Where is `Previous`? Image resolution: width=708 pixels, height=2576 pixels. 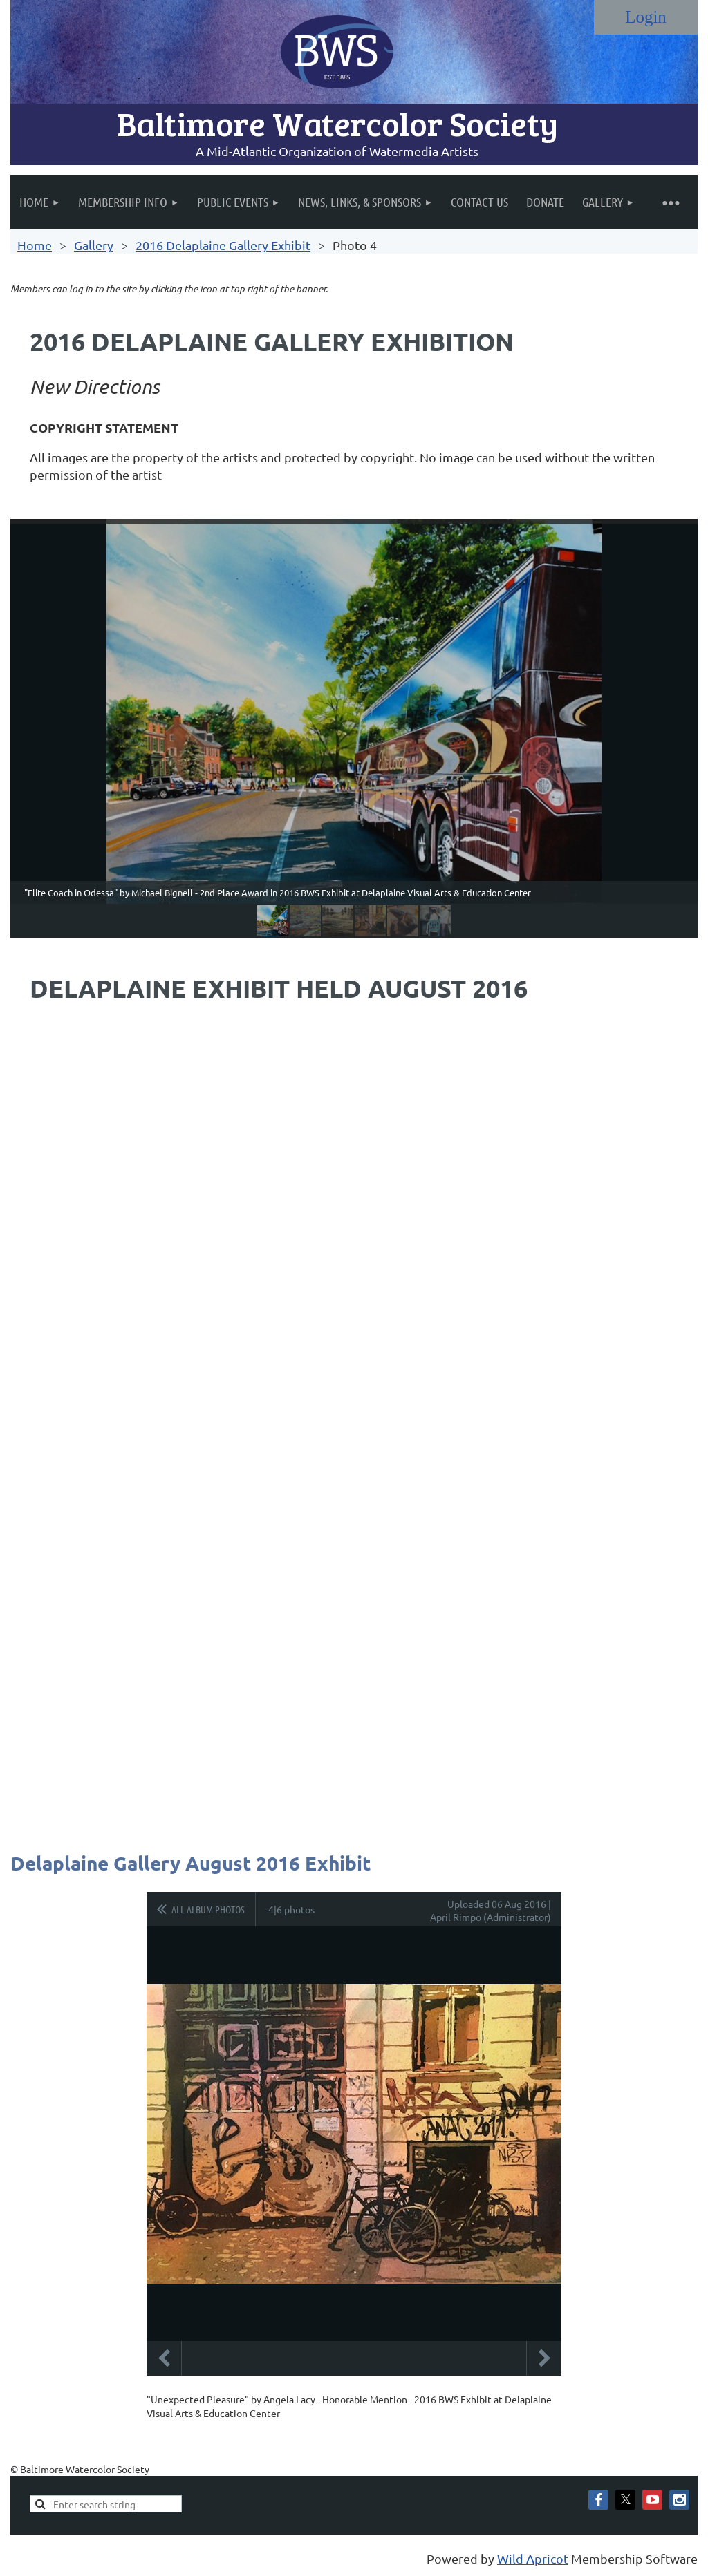 Previous is located at coordinates (164, 2358).